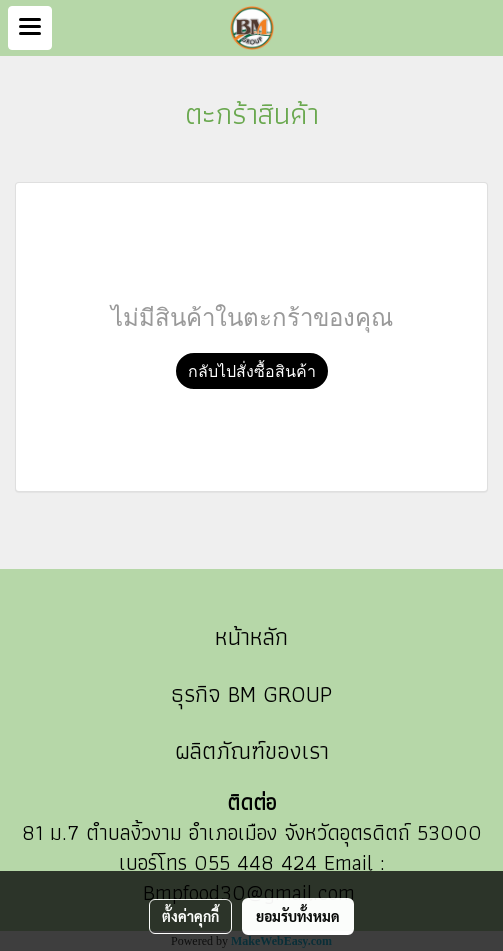  Describe the element at coordinates (298, 916) in the screenshot. I see `ยอมรับทั้งหมด` at that location.